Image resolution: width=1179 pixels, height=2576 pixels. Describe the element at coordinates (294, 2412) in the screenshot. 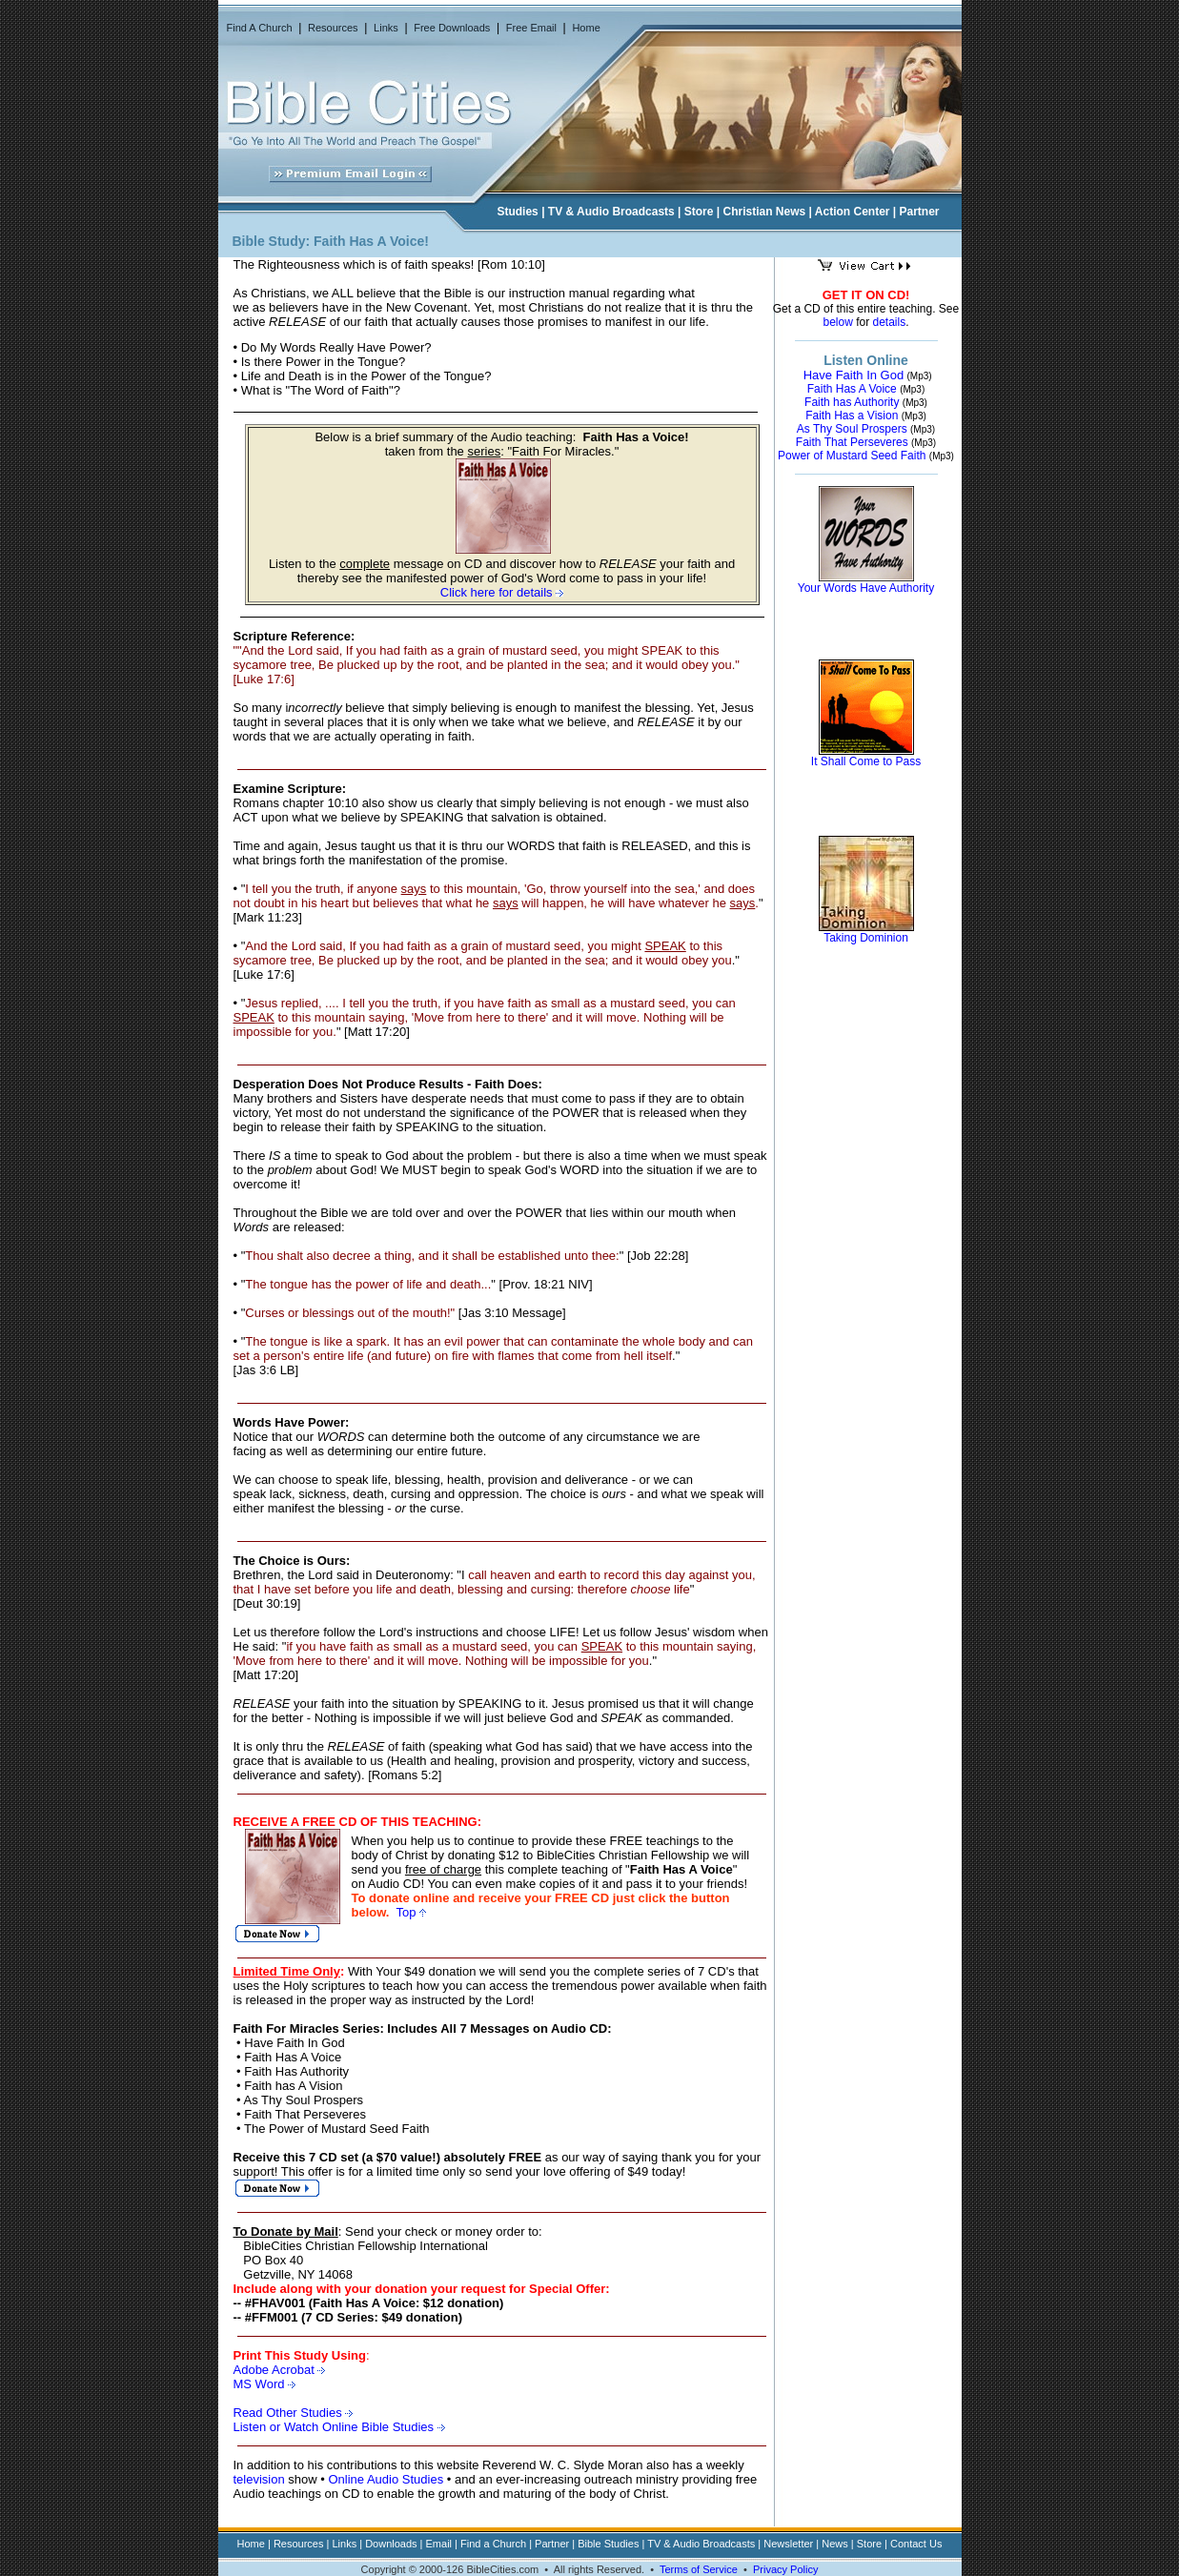

I see `Read Other Studies` at that location.